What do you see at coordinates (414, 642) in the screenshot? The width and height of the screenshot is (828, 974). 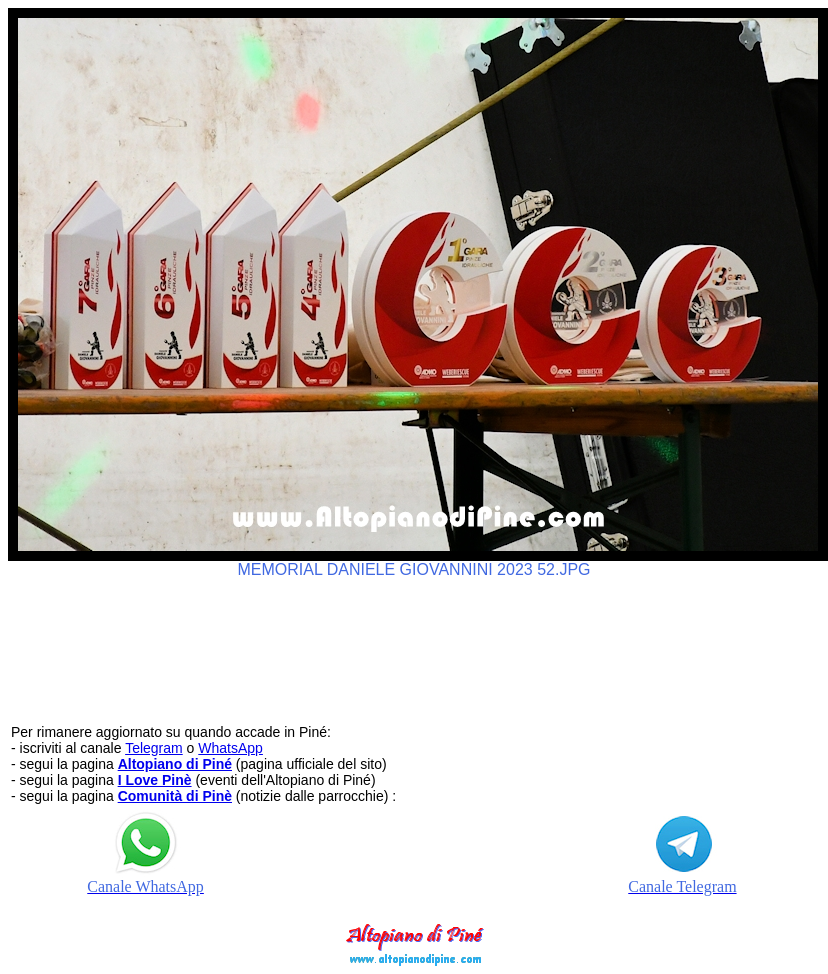 I see `[Advertisement]` at bounding box center [414, 642].